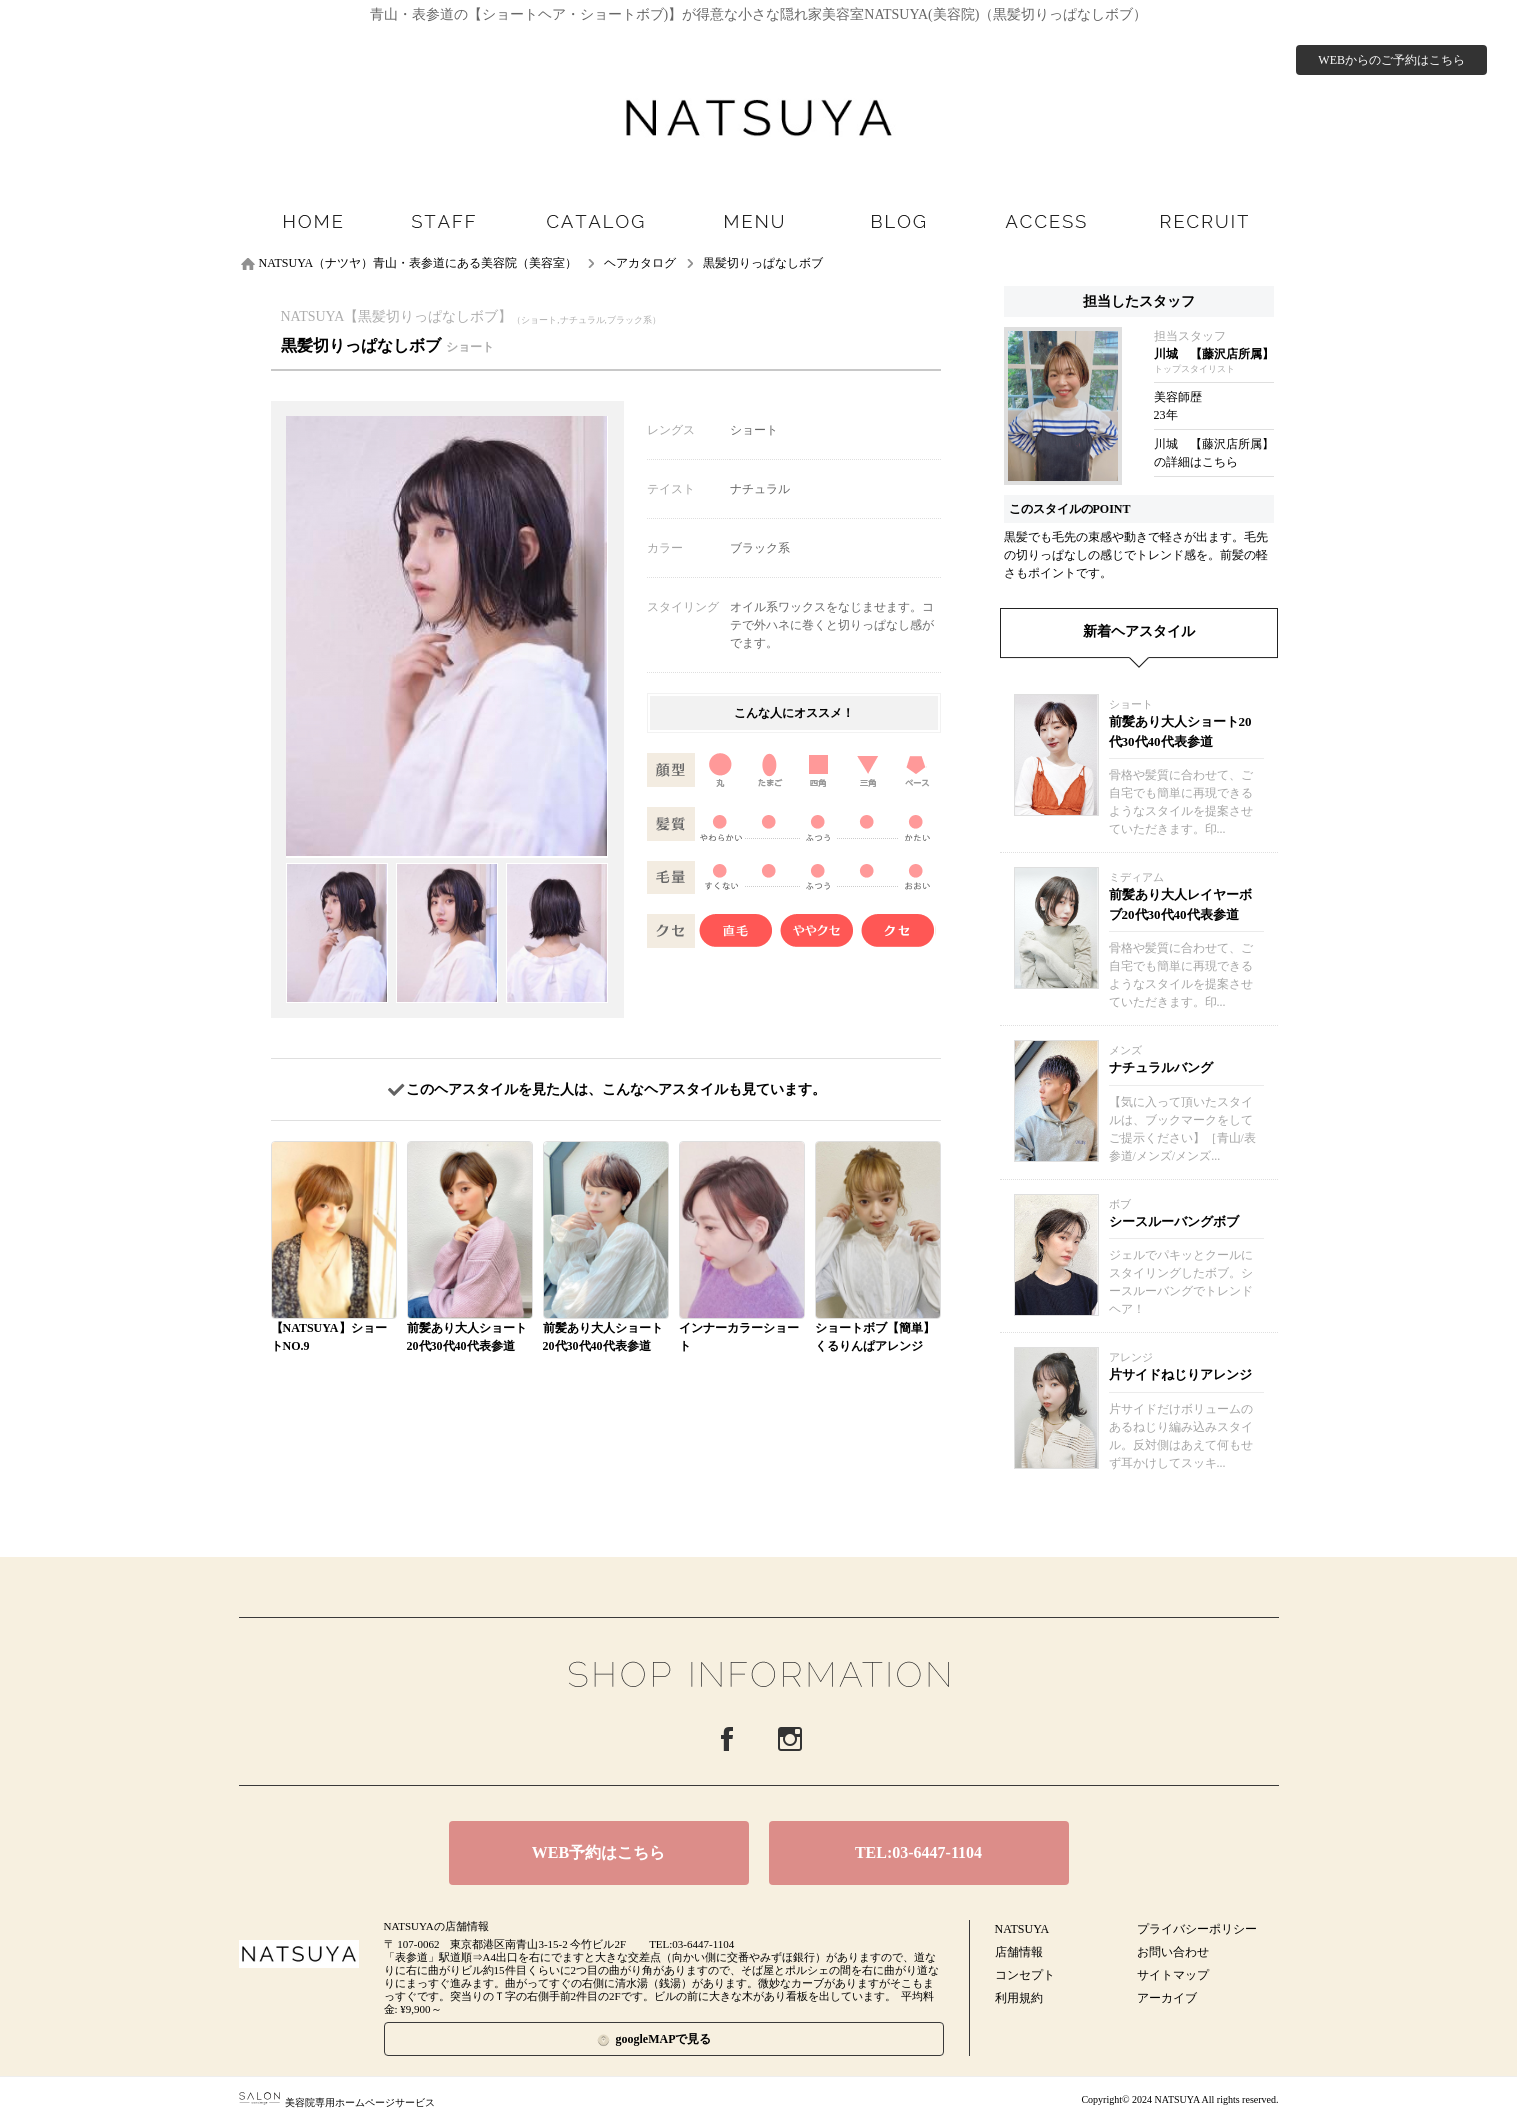 This screenshot has height=2125, width=1517. I want to click on 前髪あり大人ショート20代30代40代表参道, so click(1180, 731).